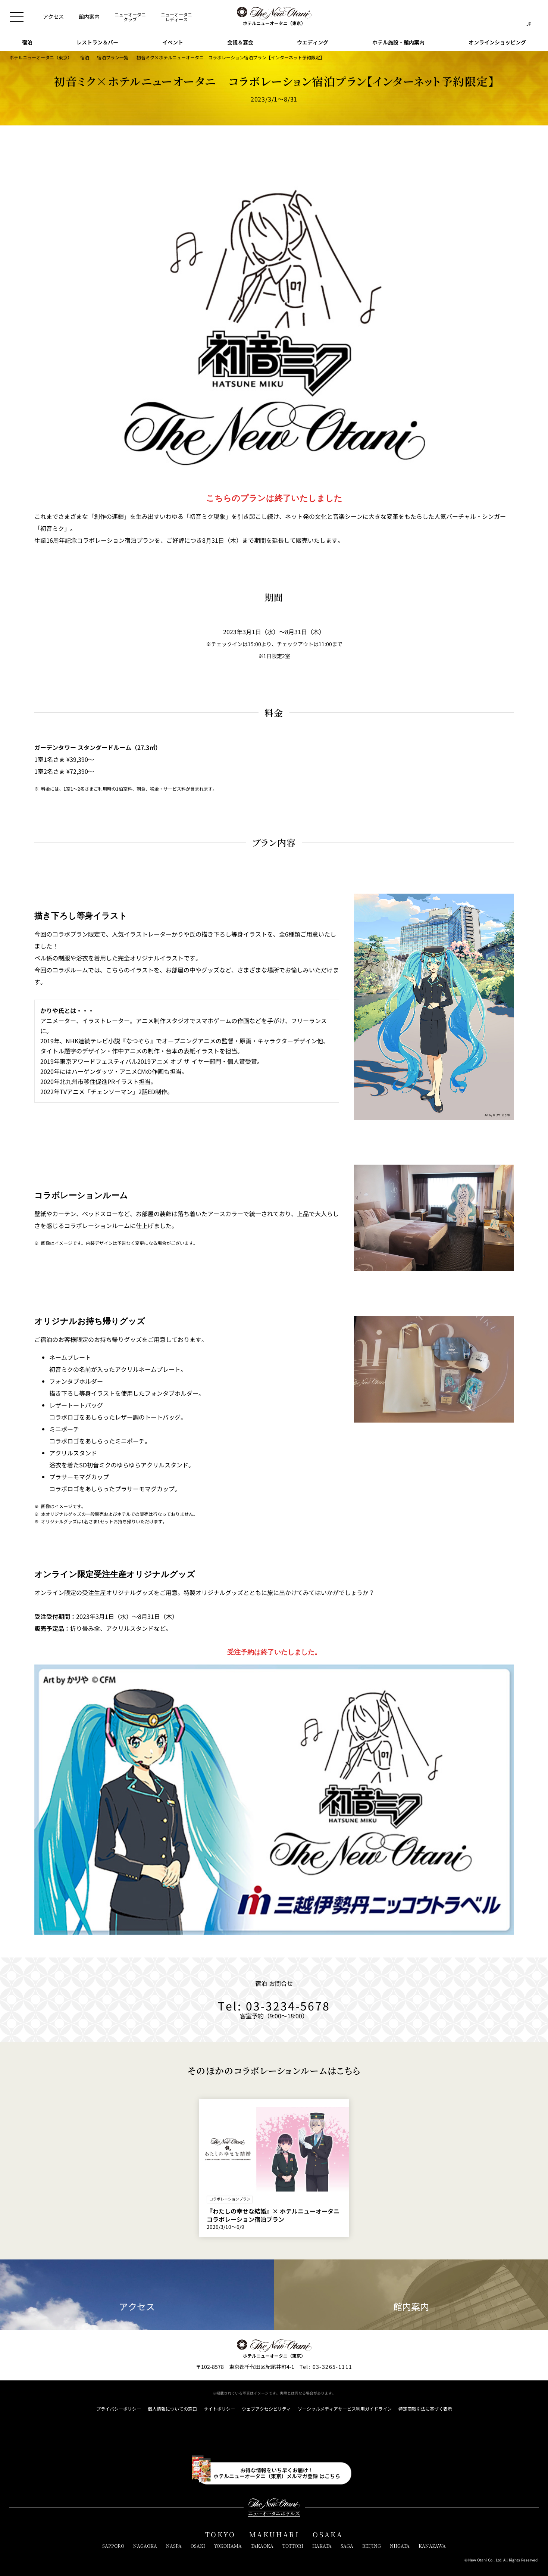 Image resolution: width=548 pixels, height=2576 pixels. Describe the element at coordinates (347, 2545) in the screenshot. I see `SAGA` at that location.